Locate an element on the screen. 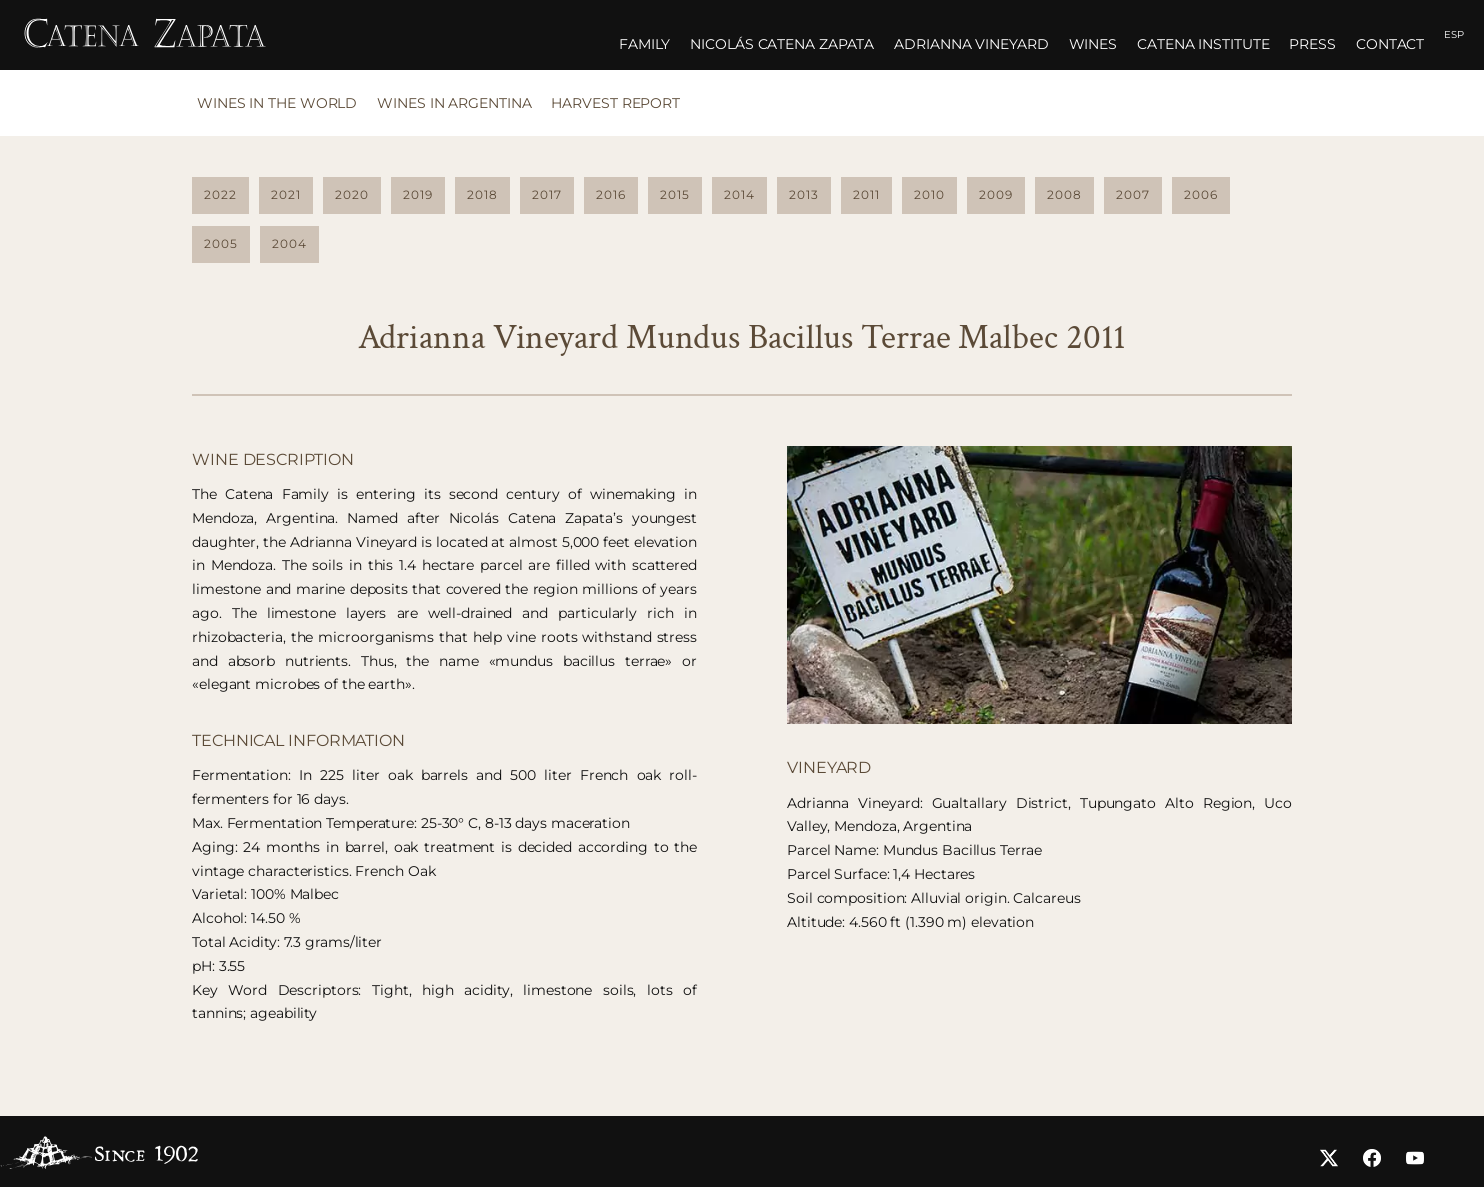  2015 is located at coordinates (675, 194).